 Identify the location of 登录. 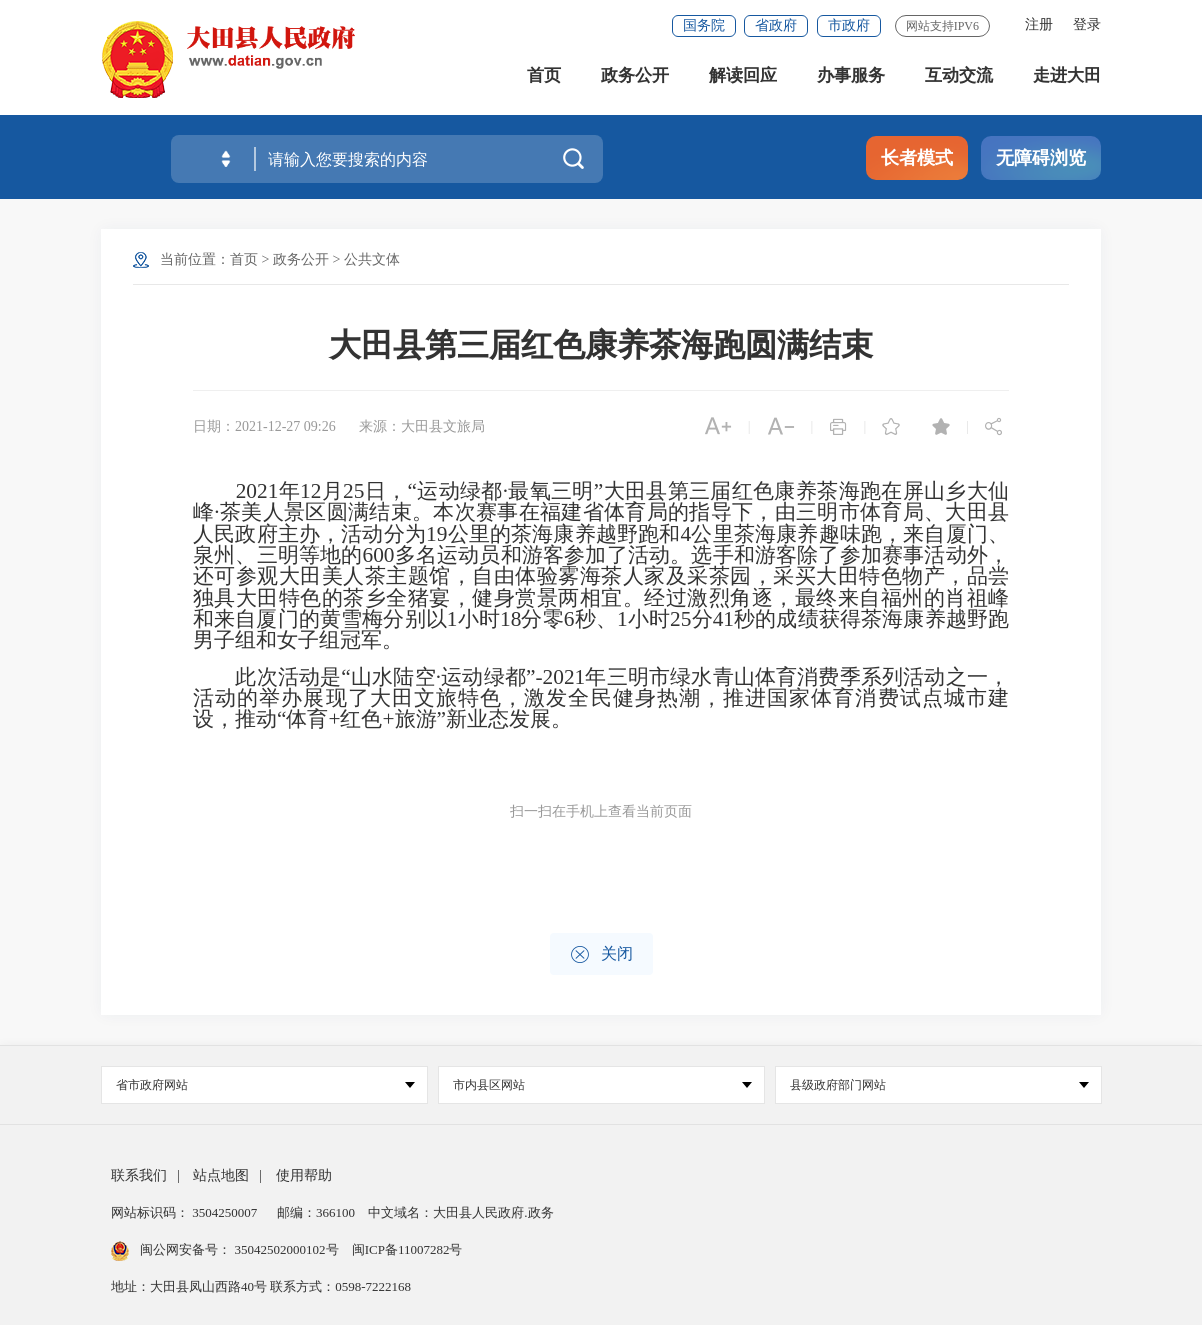
(1087, 24).